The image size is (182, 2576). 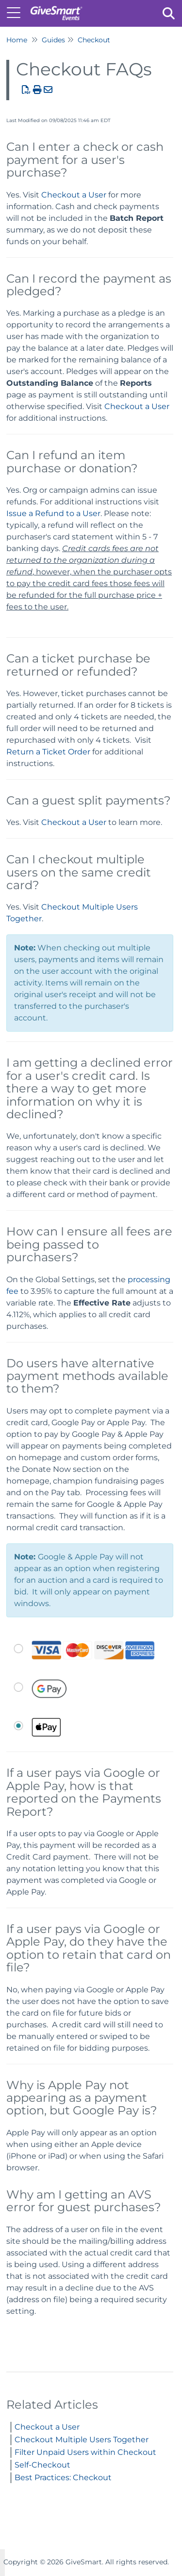 I want to click on Checkout Multiple Users Together, so click(x=82, y=2439).